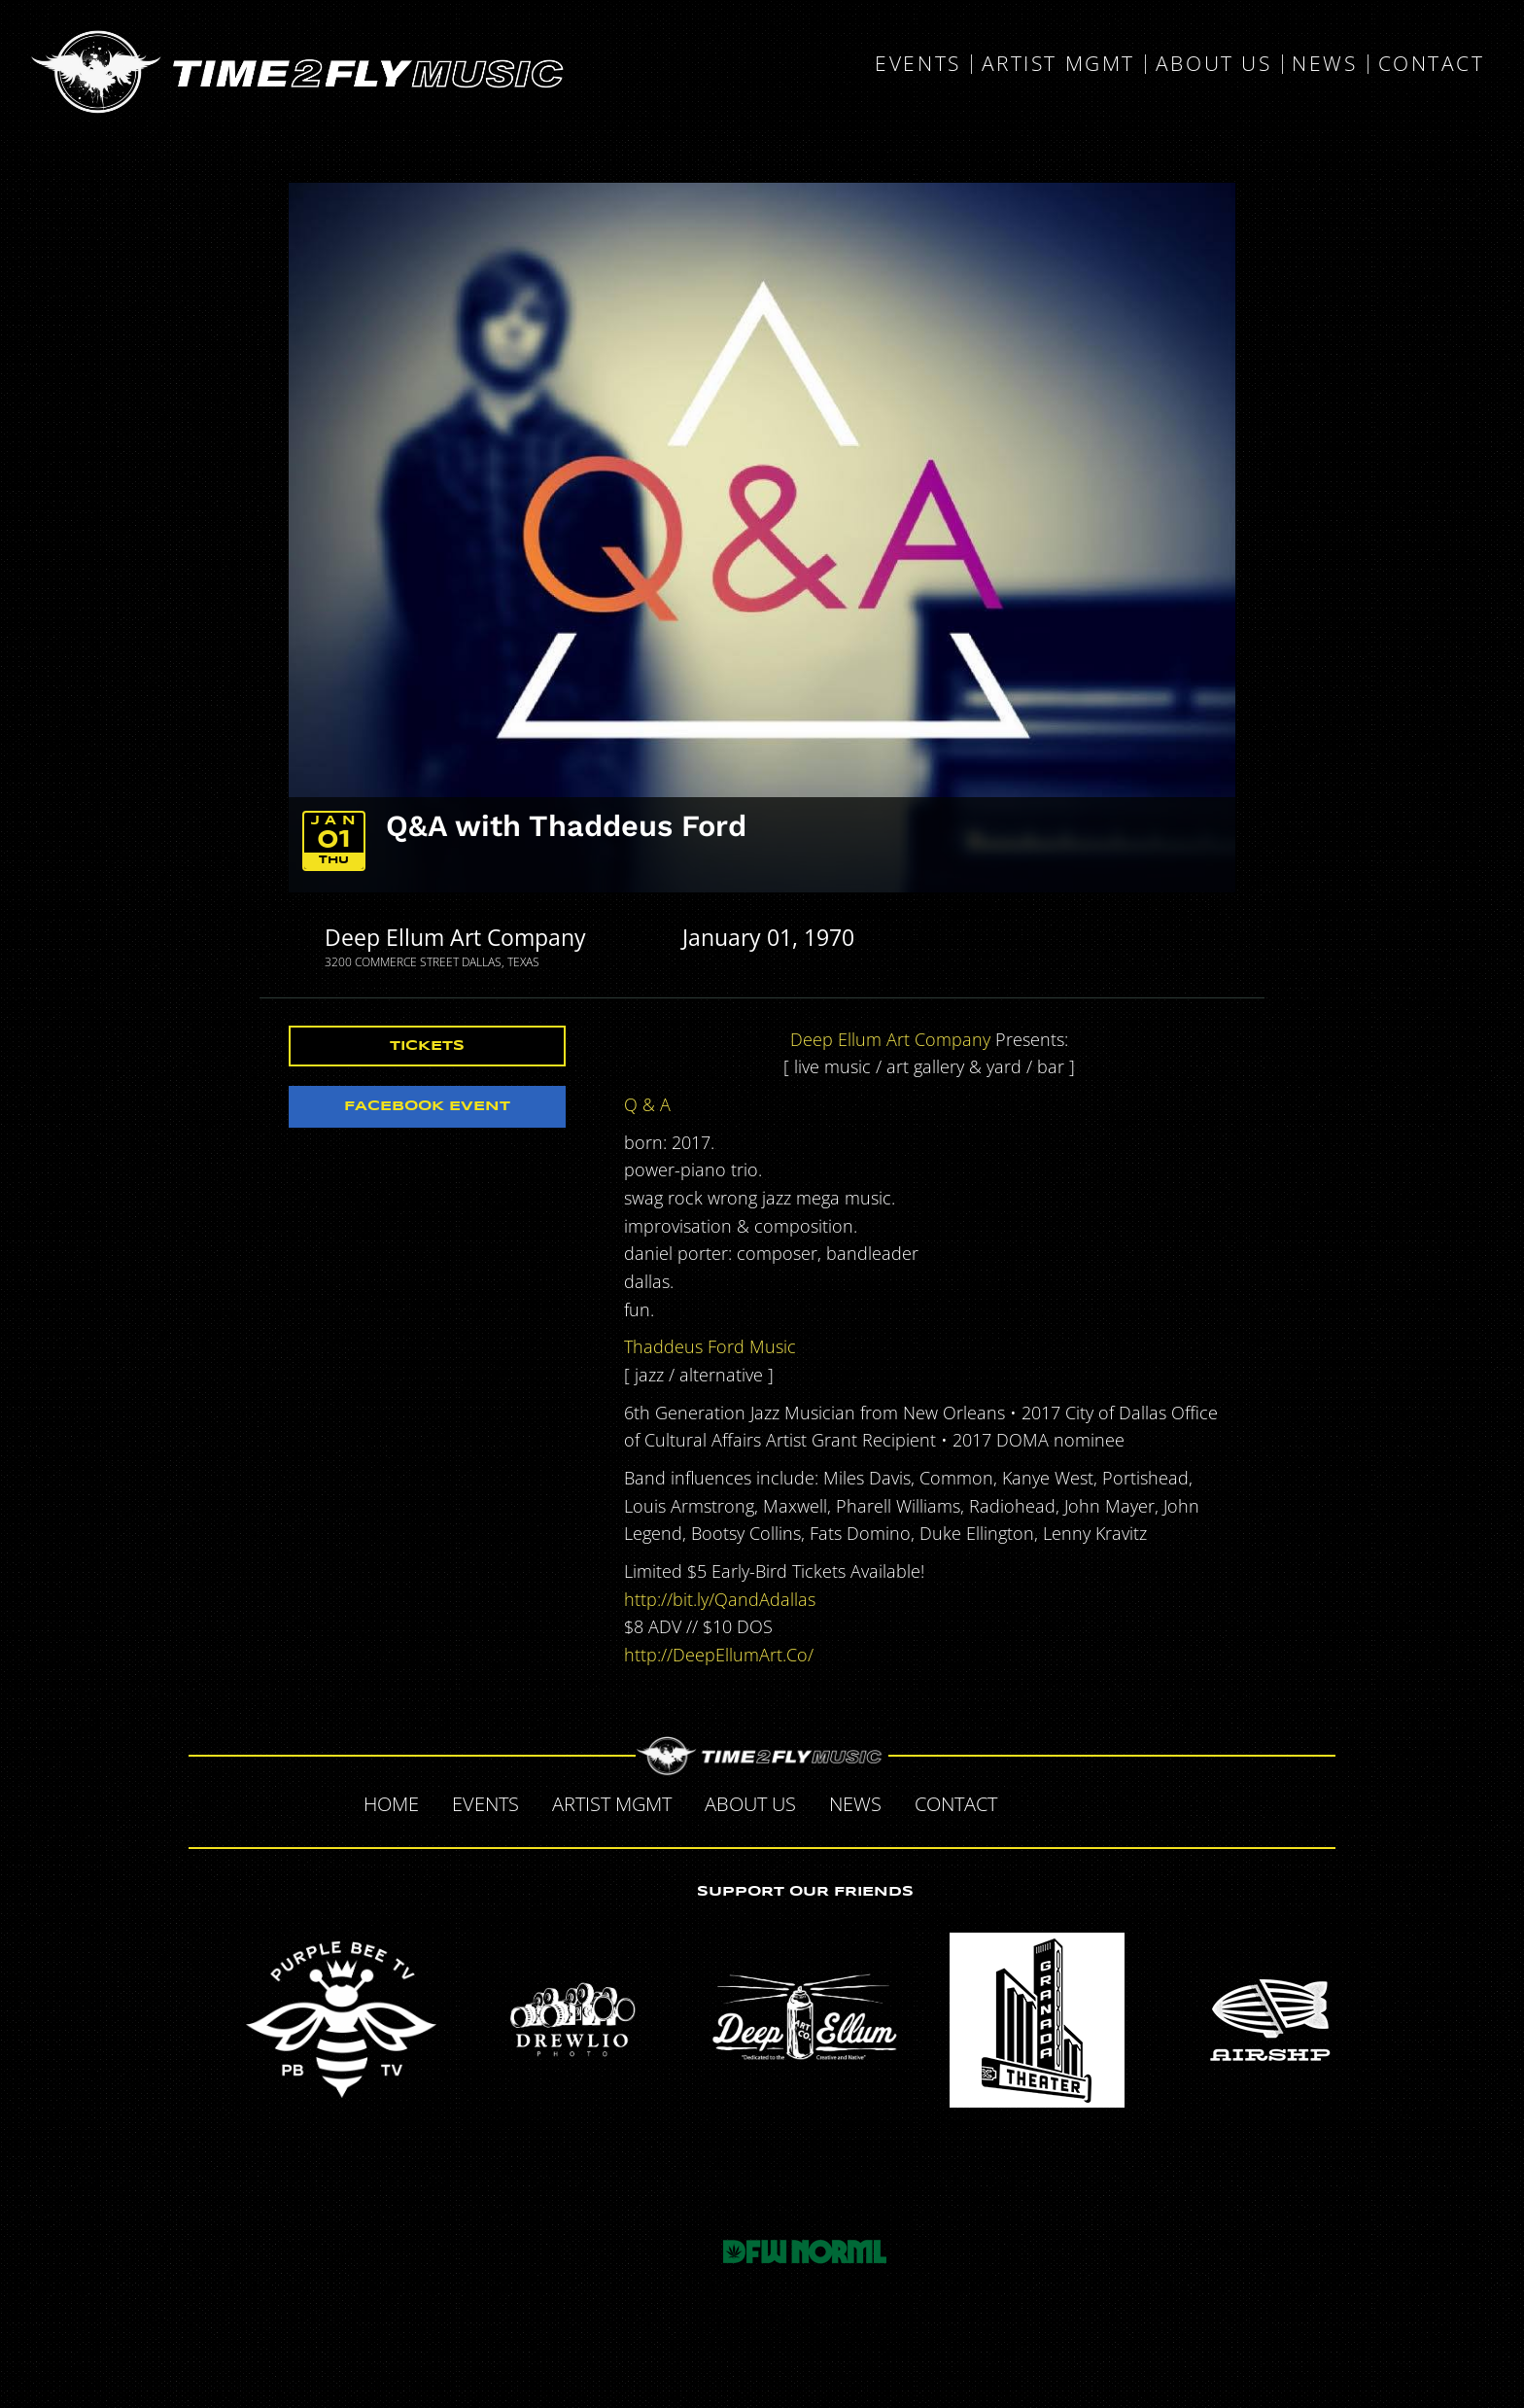  What do you see at coordinates (1058, 64) in the screenshot?
I see `Artist MGMT` at bounding box center [1058, 64].